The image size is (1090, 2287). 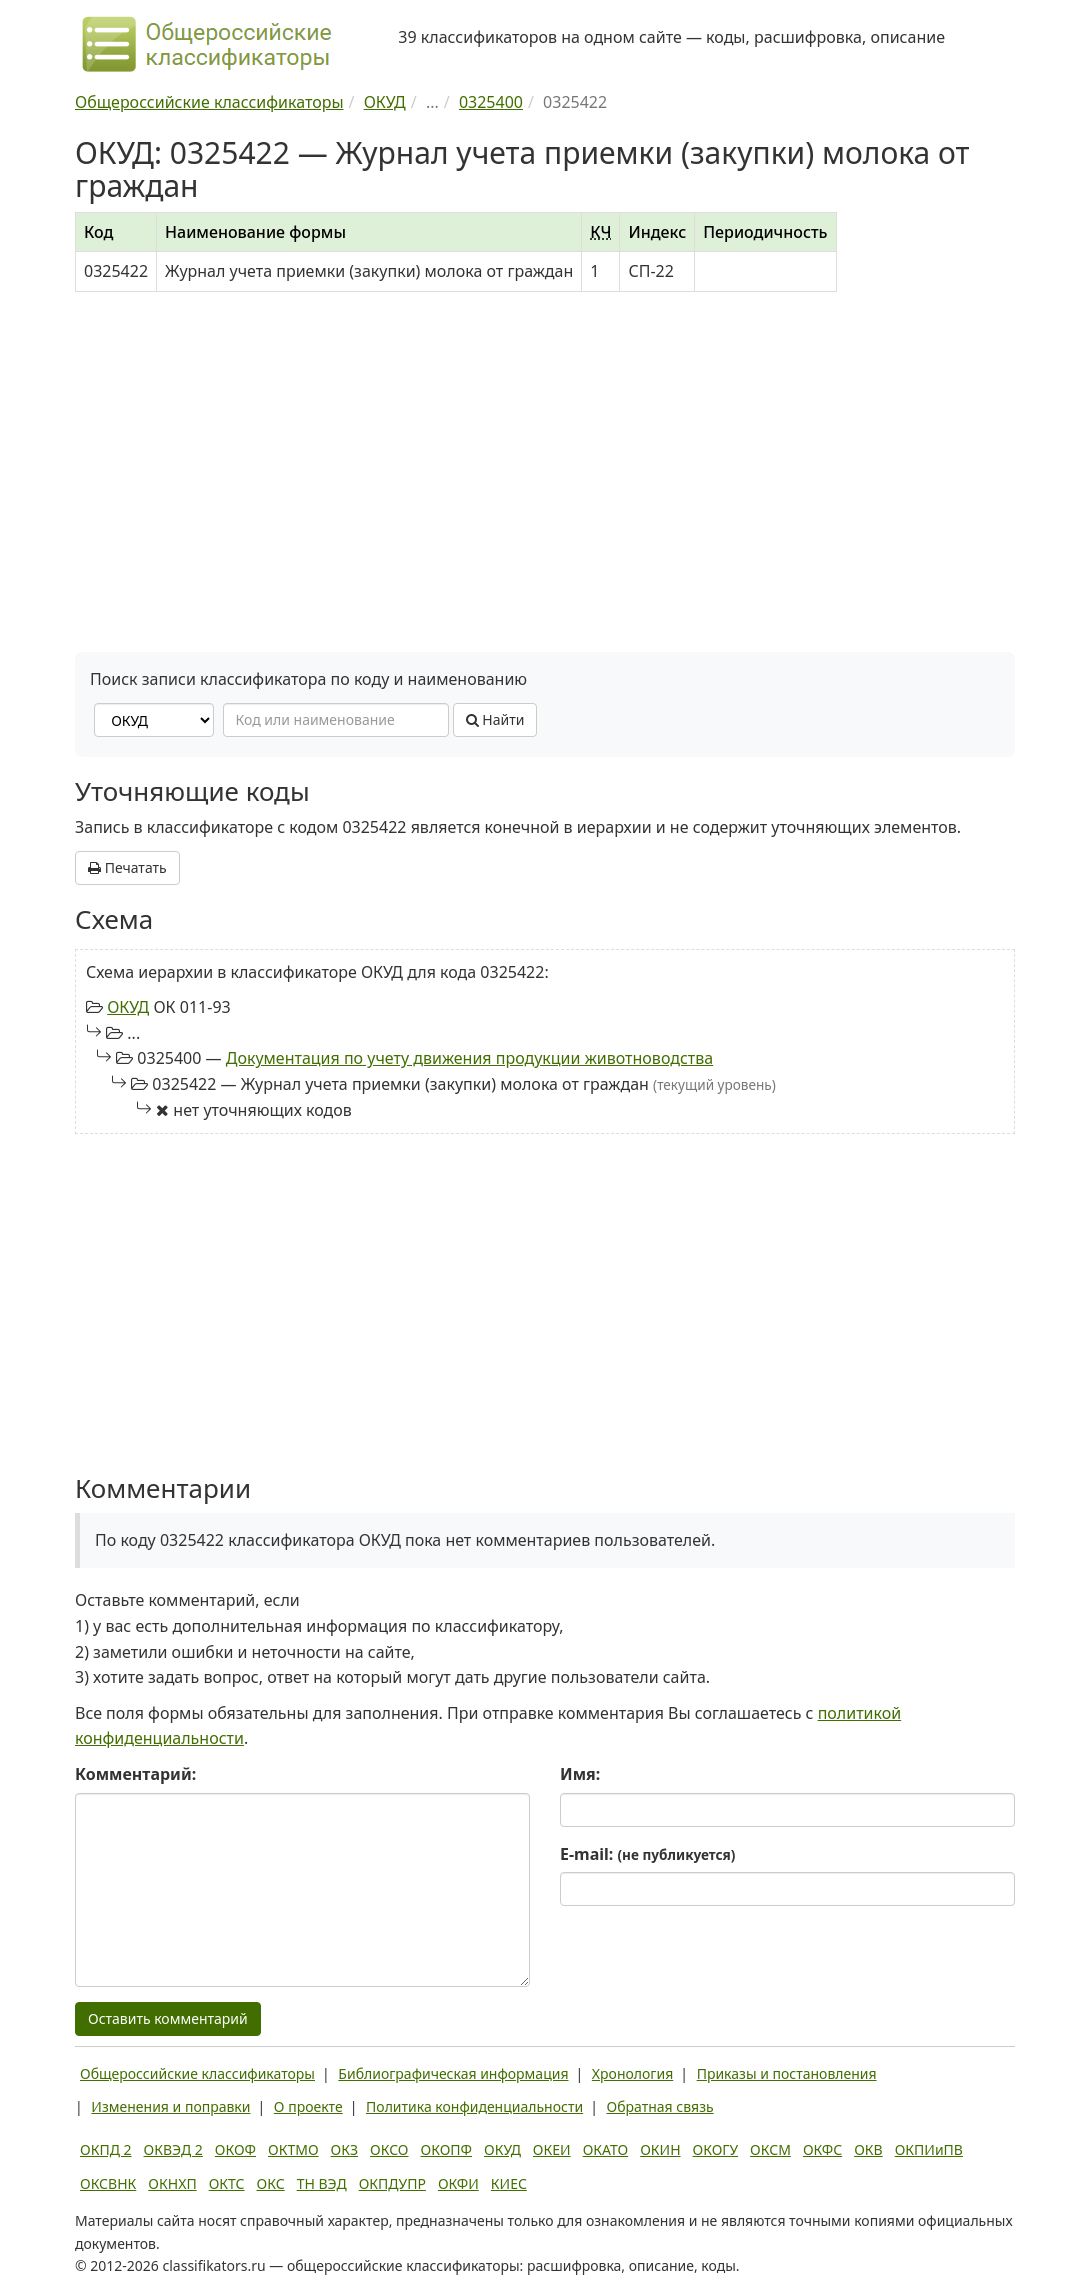 What do you see at coordinates (322, 2183) in the screenshot?
I see `ТН ВЭД` at bounding box center [322, 2183].